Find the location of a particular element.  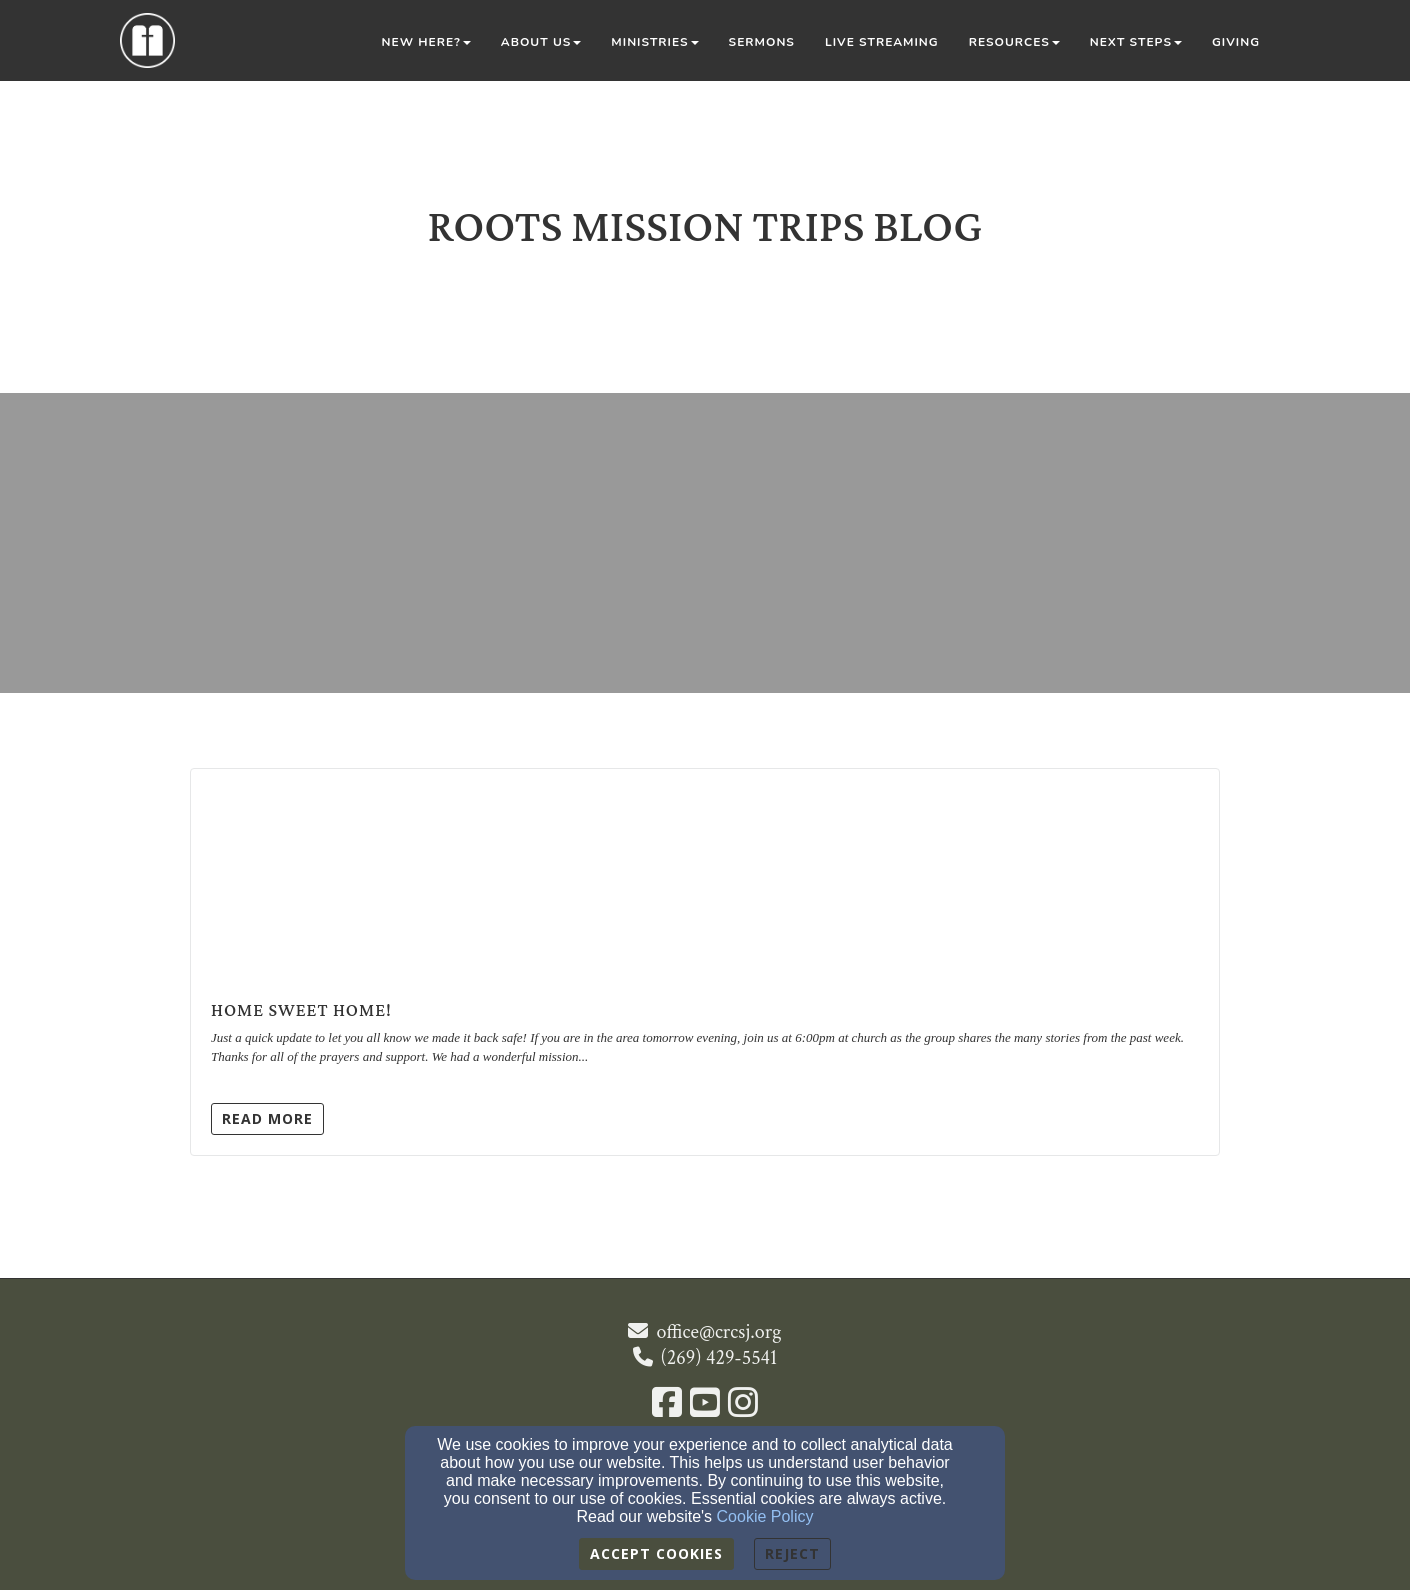

[Home Sweet Home!] is located at coordinates (705, 884).